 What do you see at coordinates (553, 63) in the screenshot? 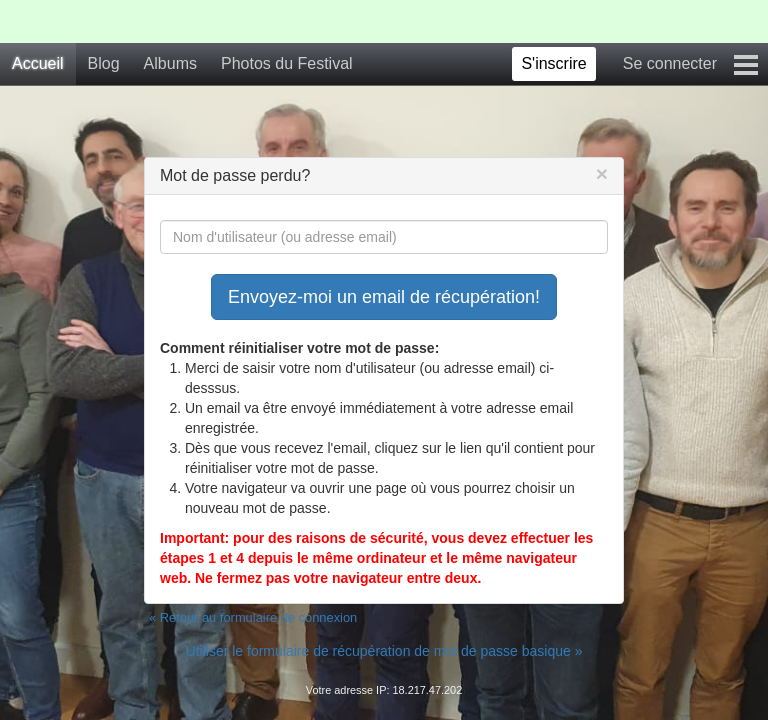
I see `S'inscrire` at bounding box center [553, 63].